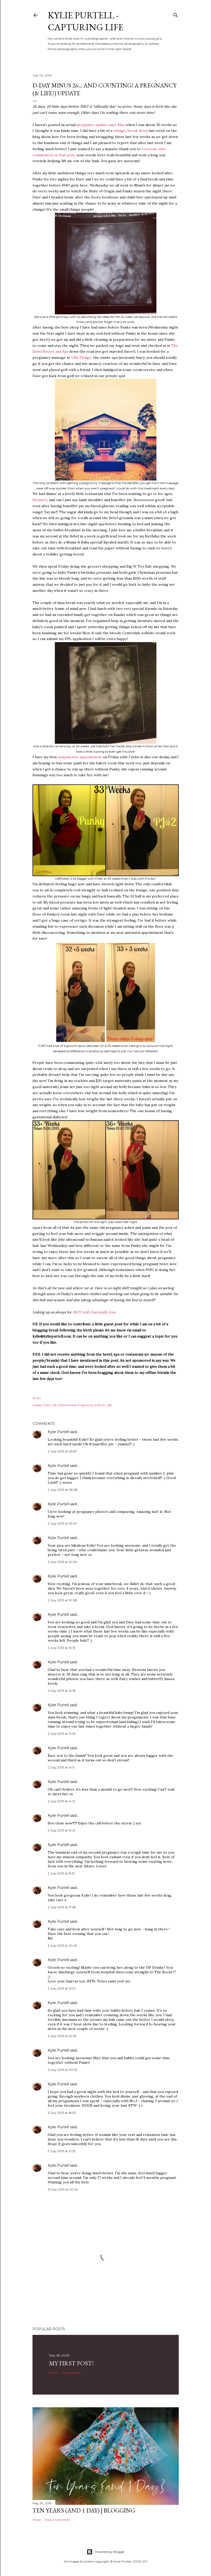 Image resolution: width=211 pixels, height=2576 pixels. Describe the element at coordinates (62, 1523) in the screenshot. I see `2 July 2013 at 09:29` at that location.